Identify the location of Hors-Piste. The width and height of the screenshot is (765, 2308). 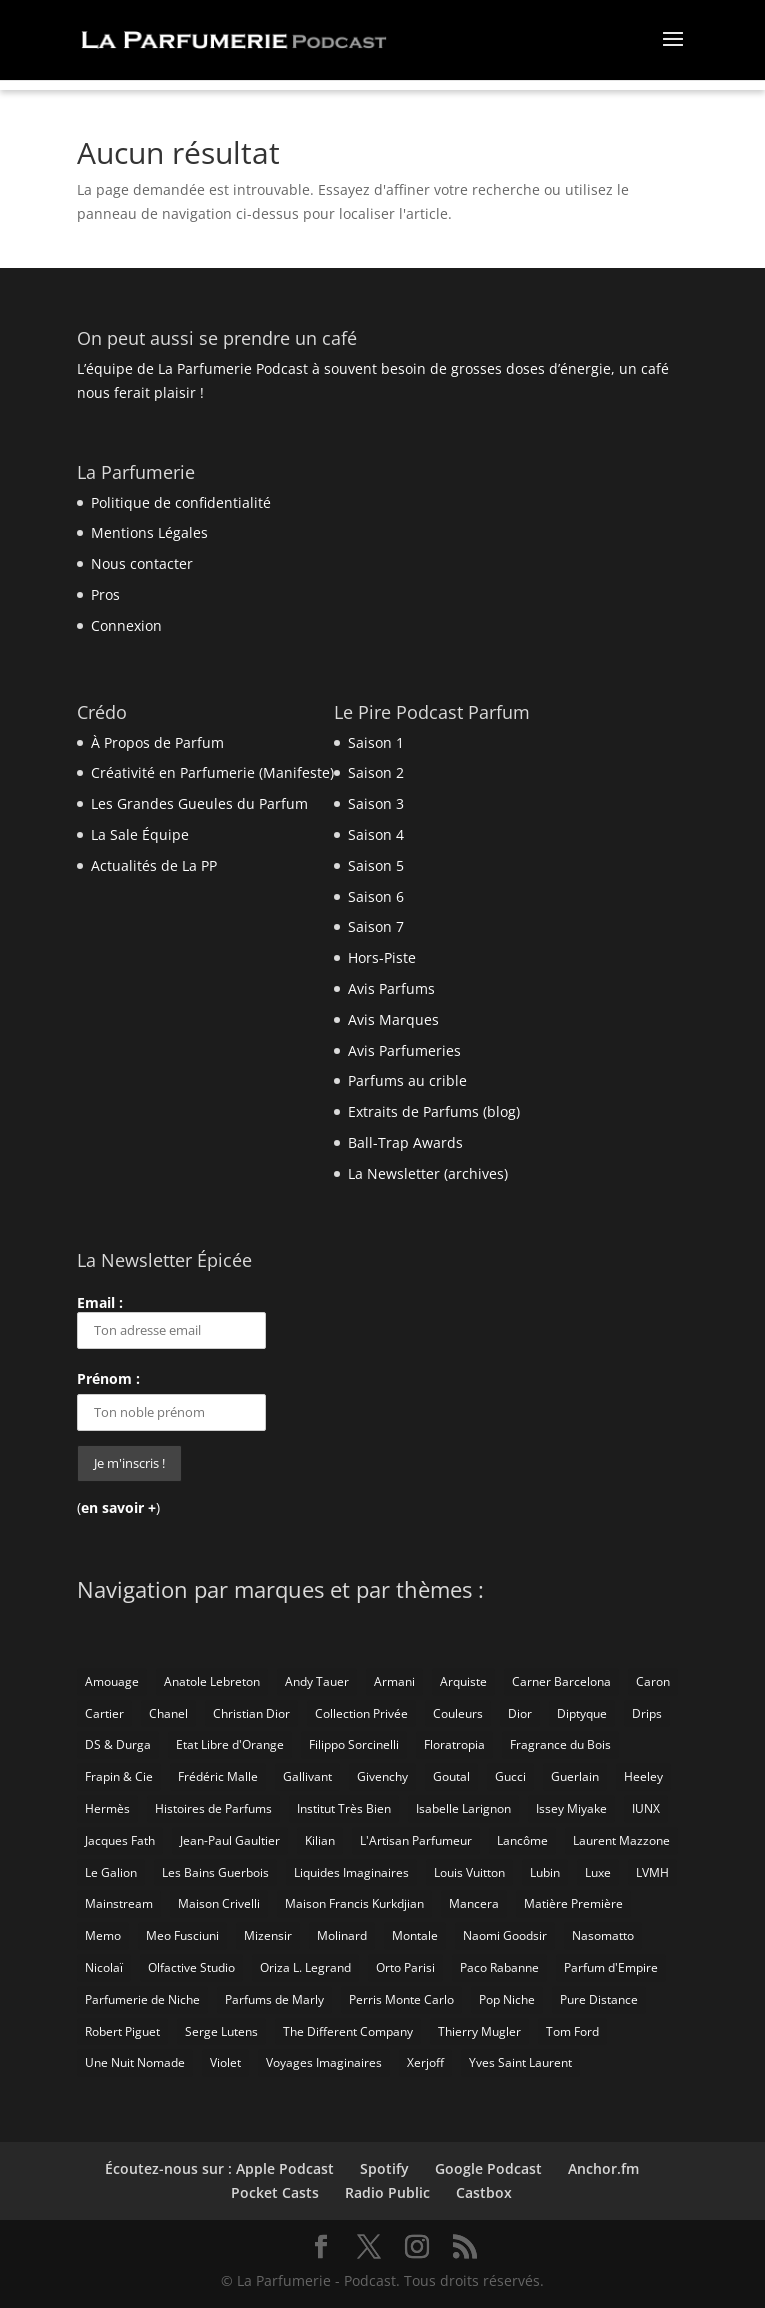
(382, 957).